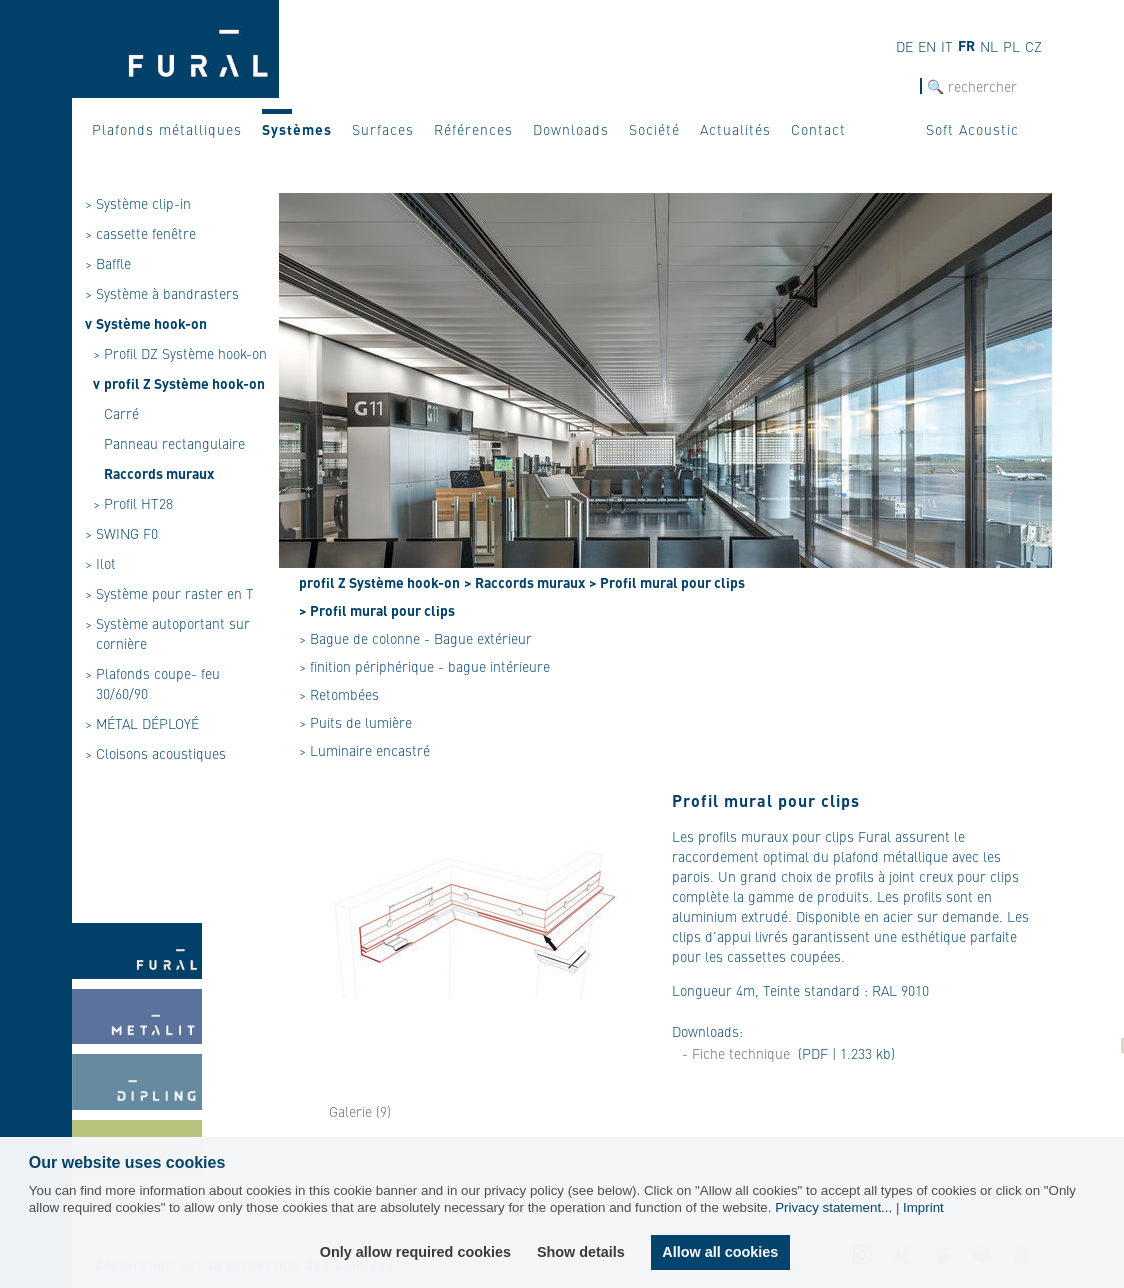  Describe the element at coordinates (339, 694) in the screenshot. I see `> Retombées` at that location.